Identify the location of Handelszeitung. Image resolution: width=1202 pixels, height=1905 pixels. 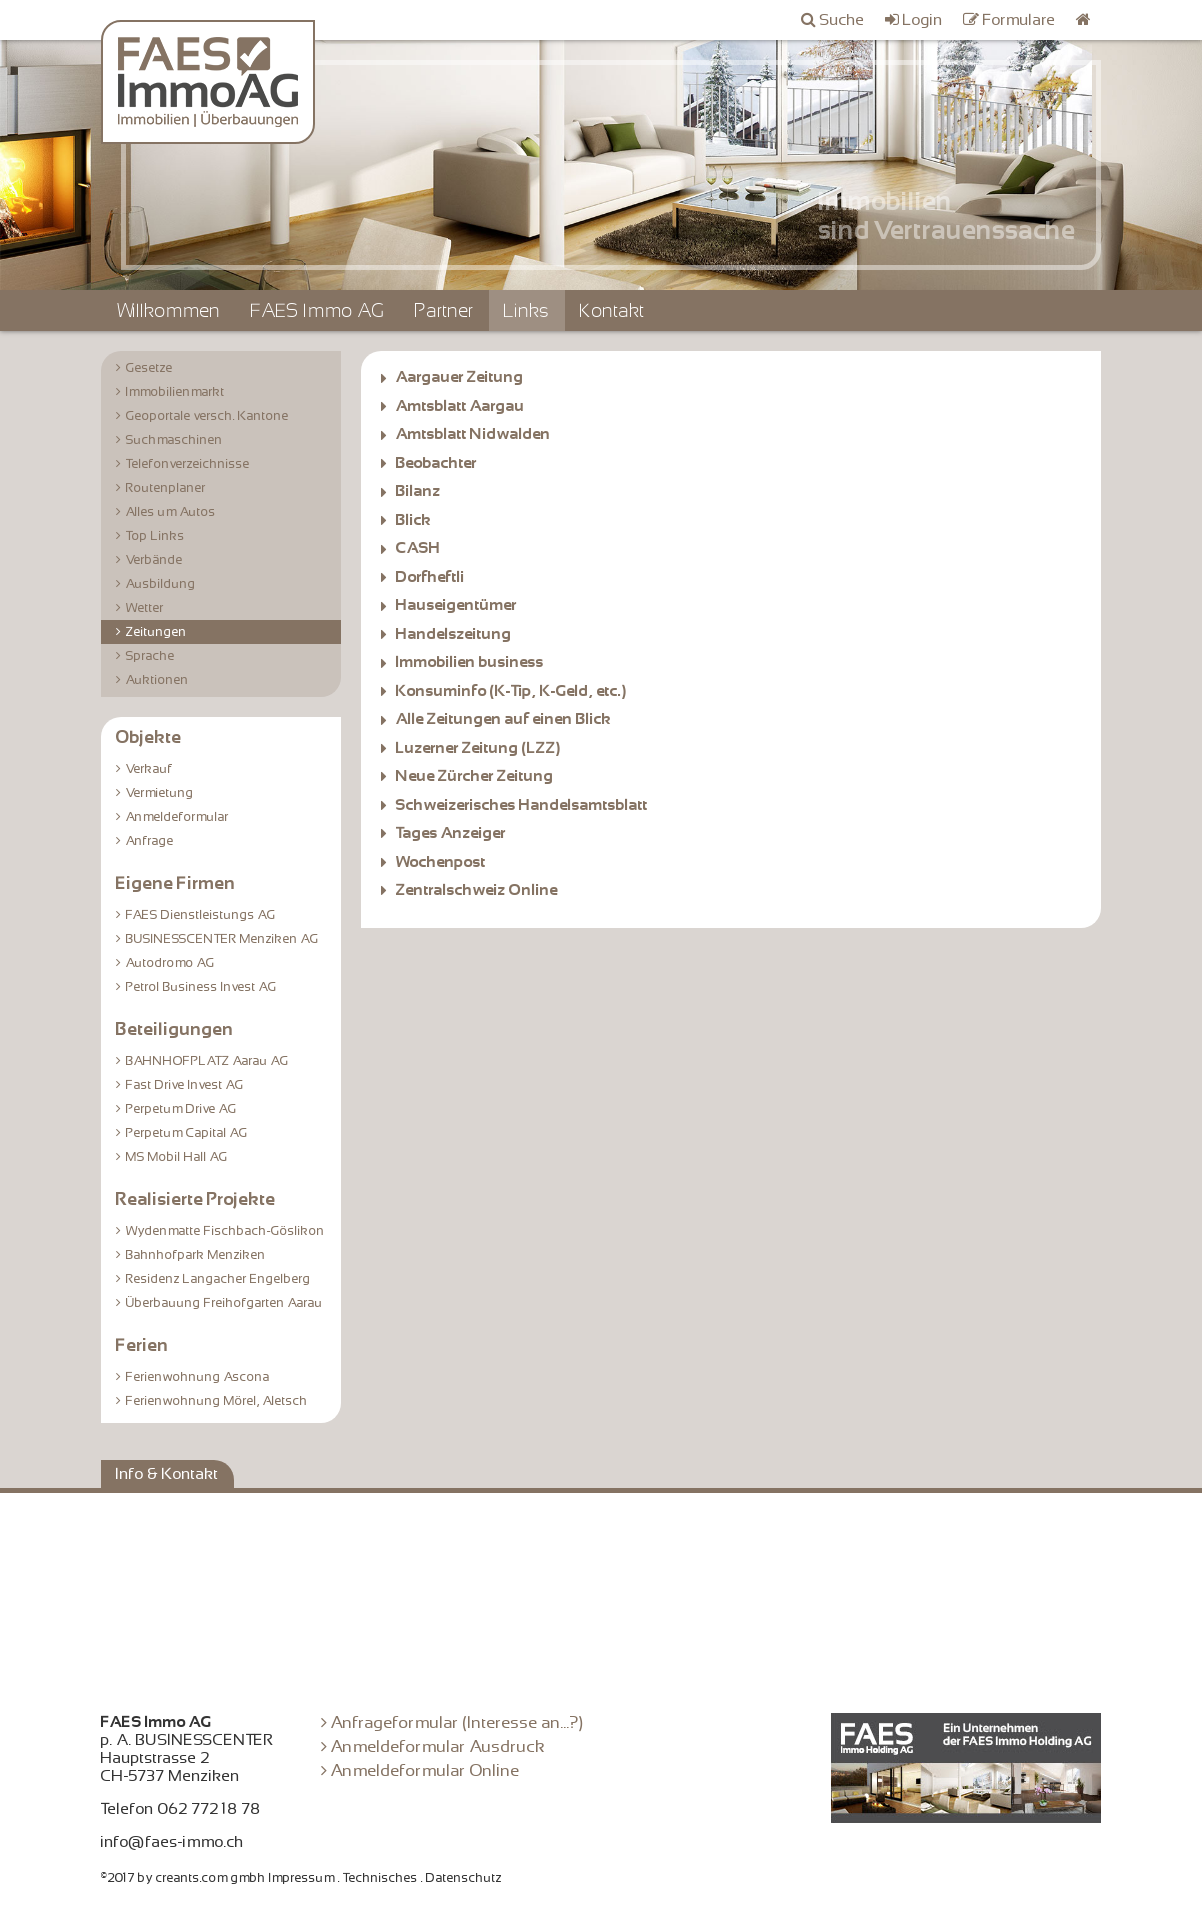
(454, 634).